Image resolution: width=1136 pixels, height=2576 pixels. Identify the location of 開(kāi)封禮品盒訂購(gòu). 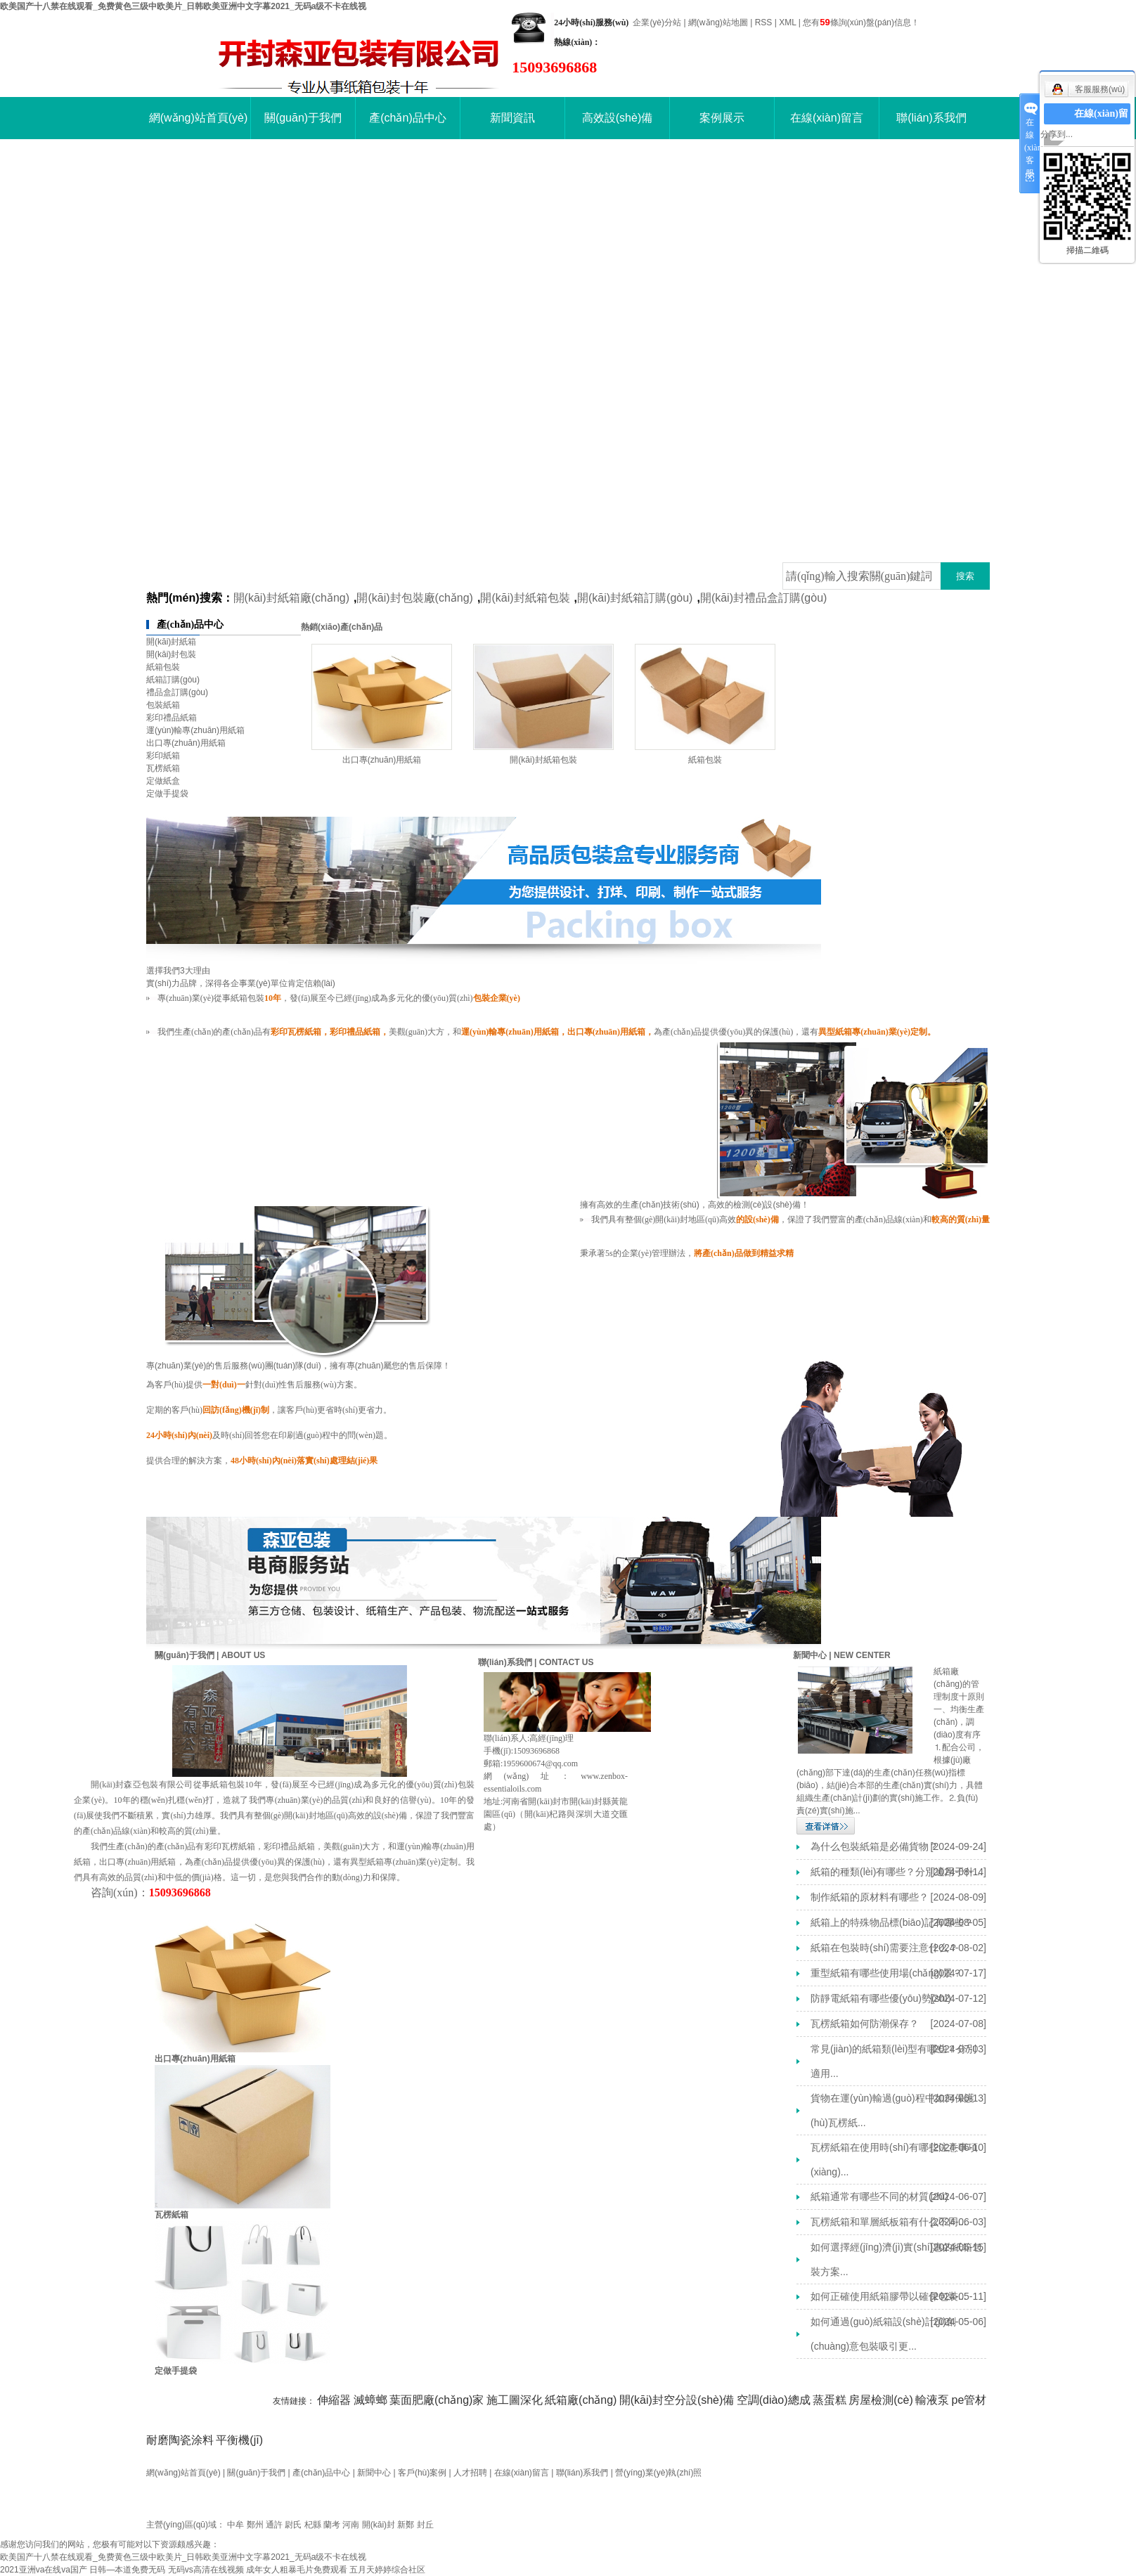
(763, 598).